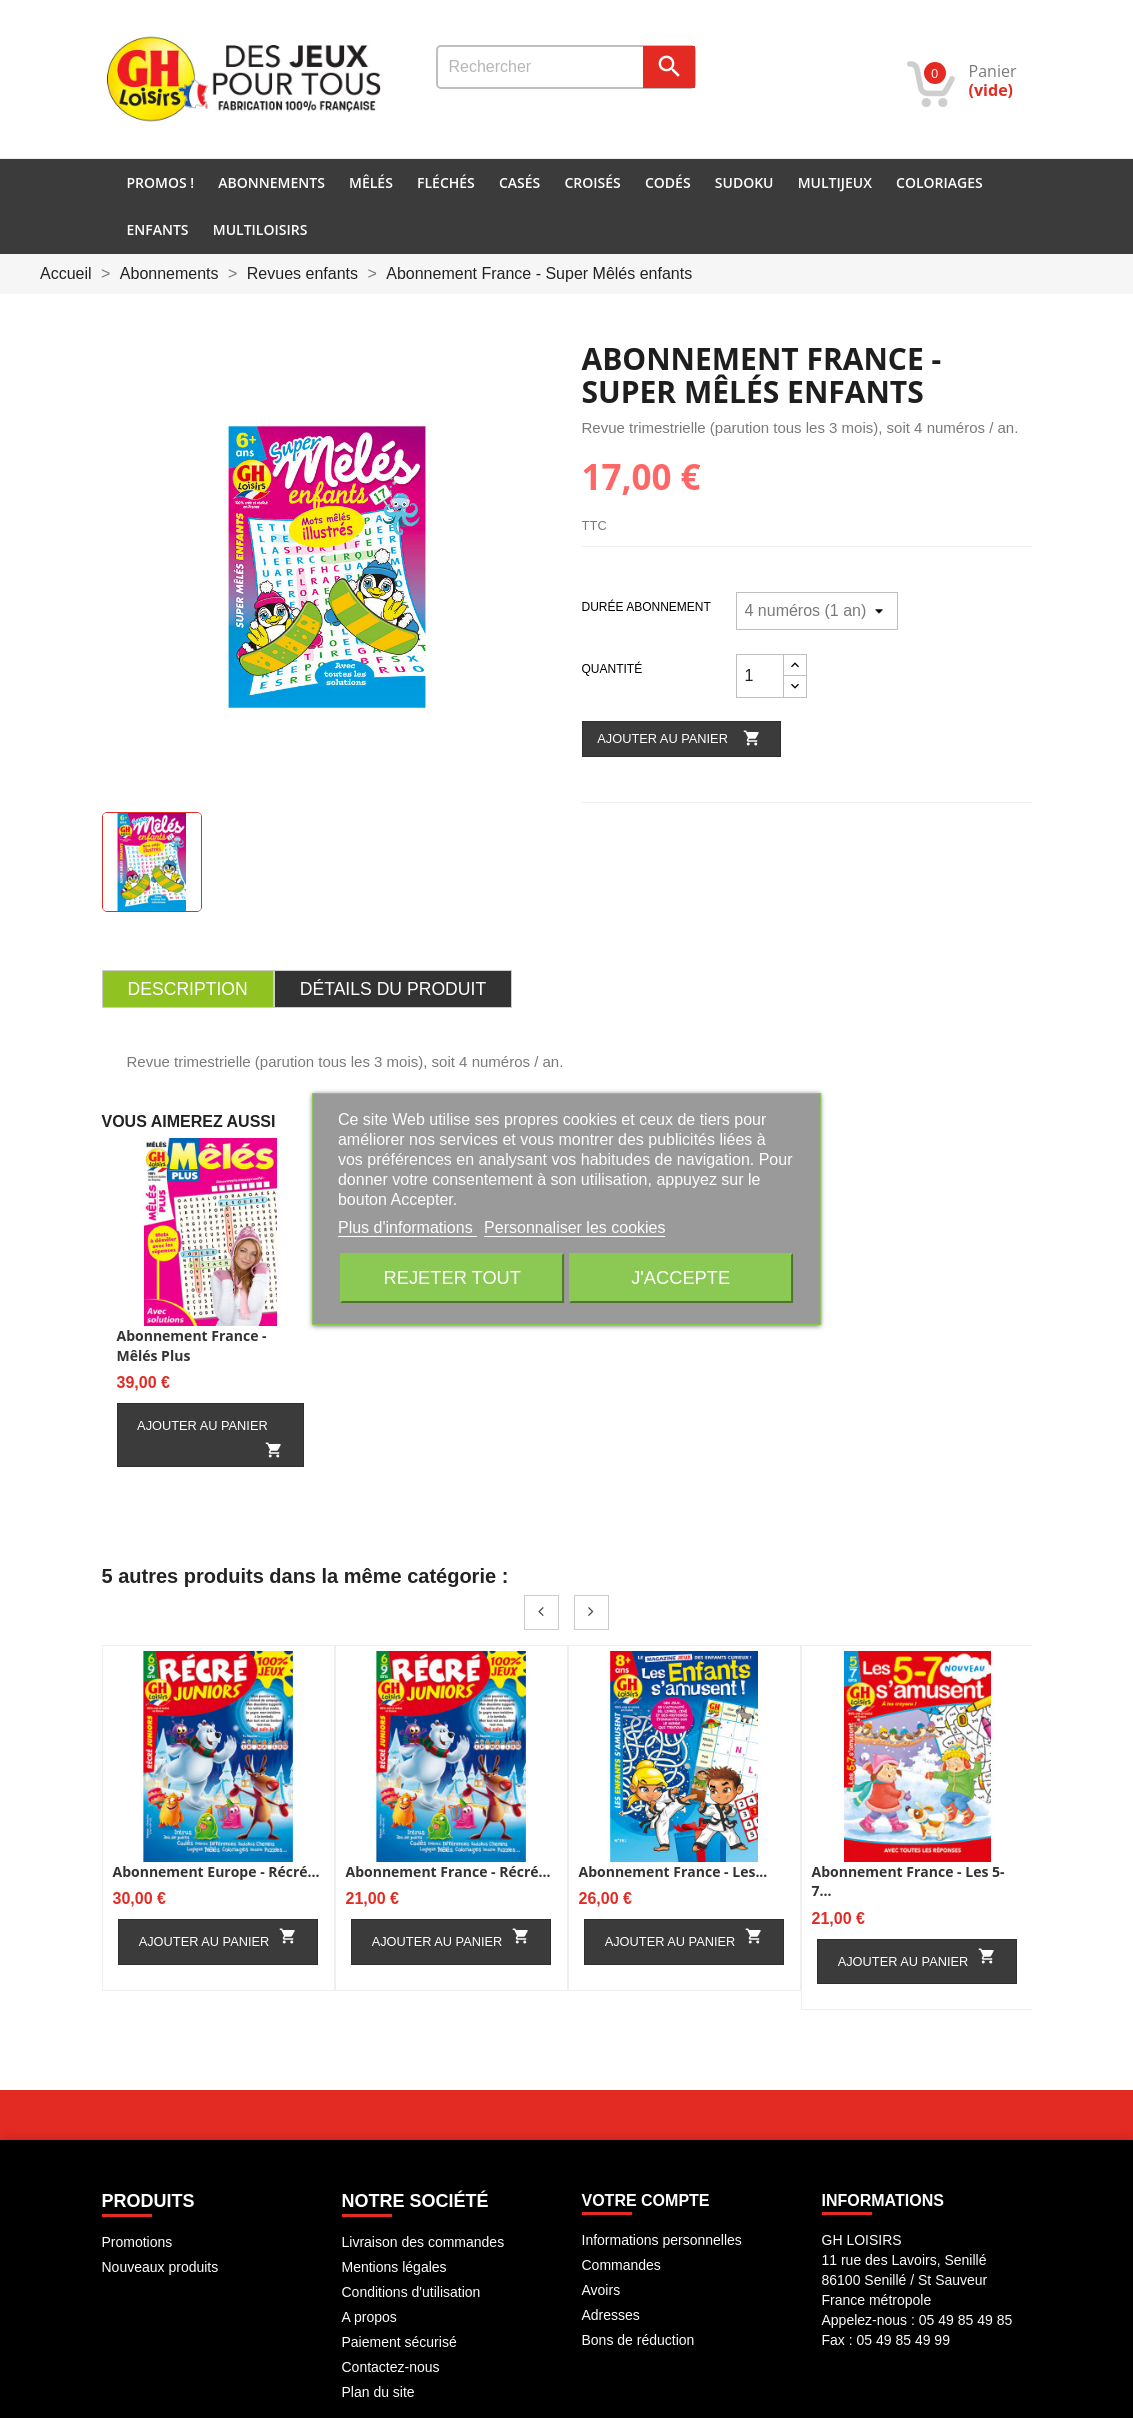 This screenshot has width=1133, height=2418. I want to click on Description [tab], so click(188, 989).